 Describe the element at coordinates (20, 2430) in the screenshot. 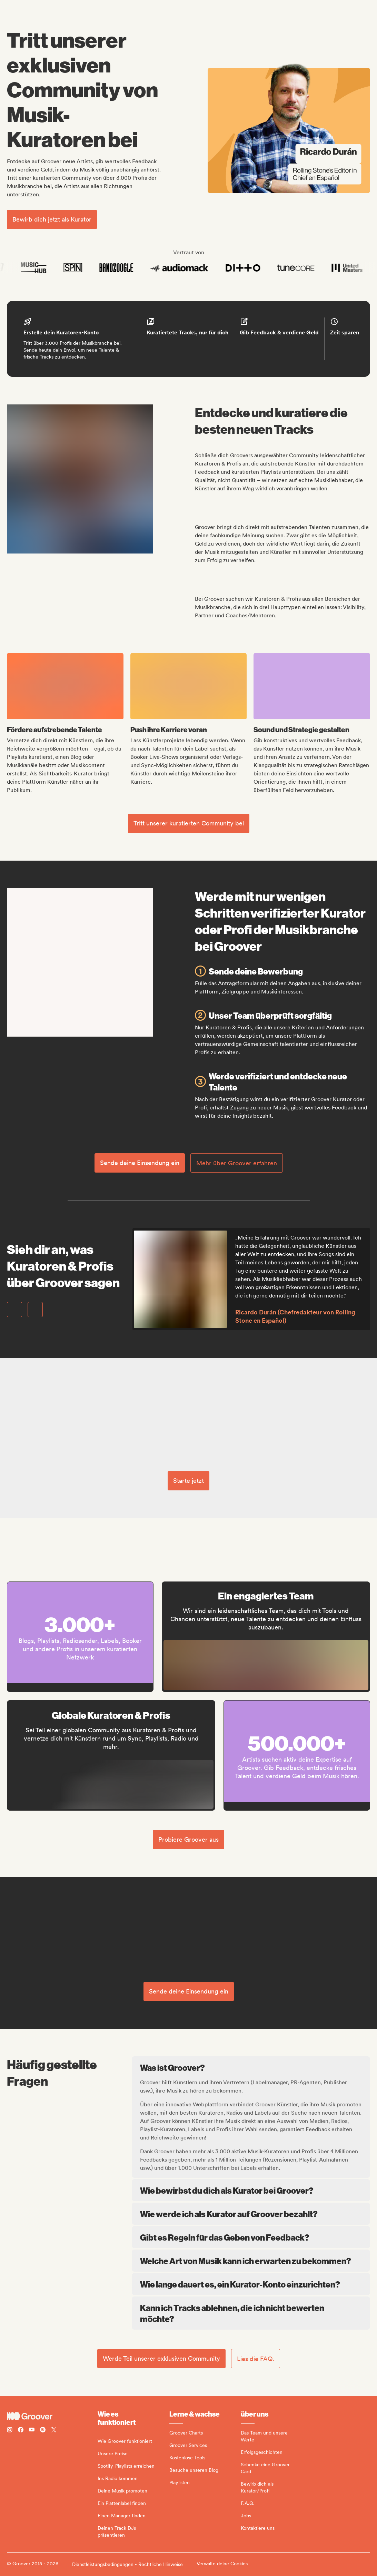

I see `[Follow Groover on Facebook]` at that location.